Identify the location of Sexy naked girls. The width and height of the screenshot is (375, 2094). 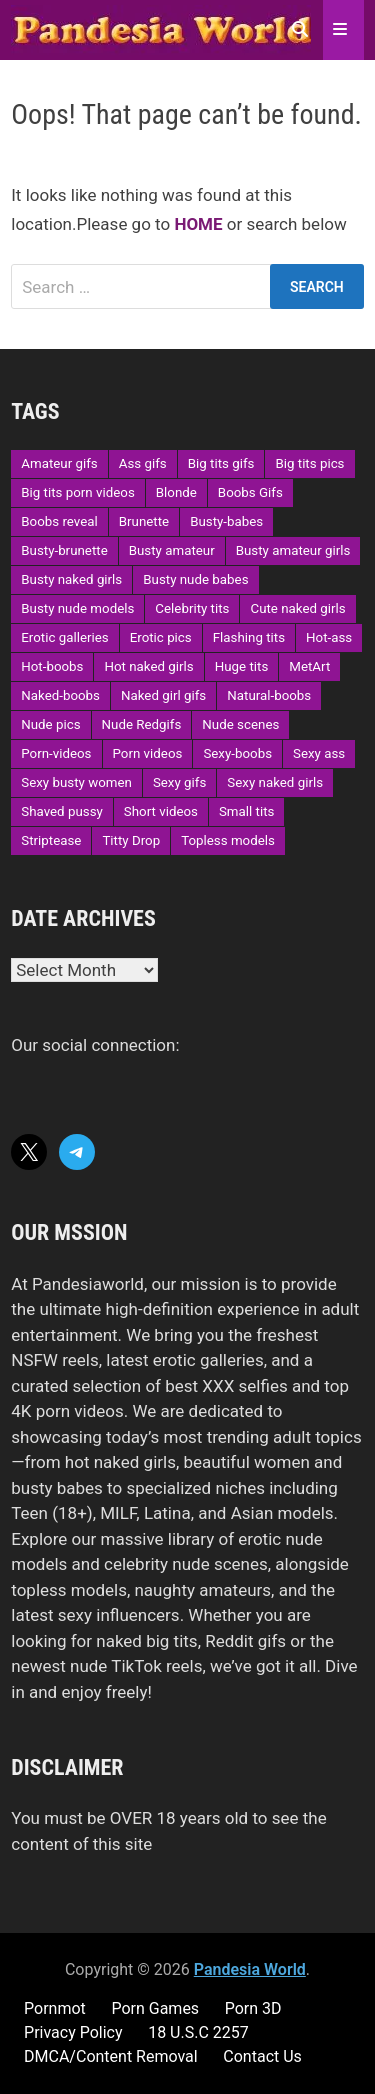
(275, 782).